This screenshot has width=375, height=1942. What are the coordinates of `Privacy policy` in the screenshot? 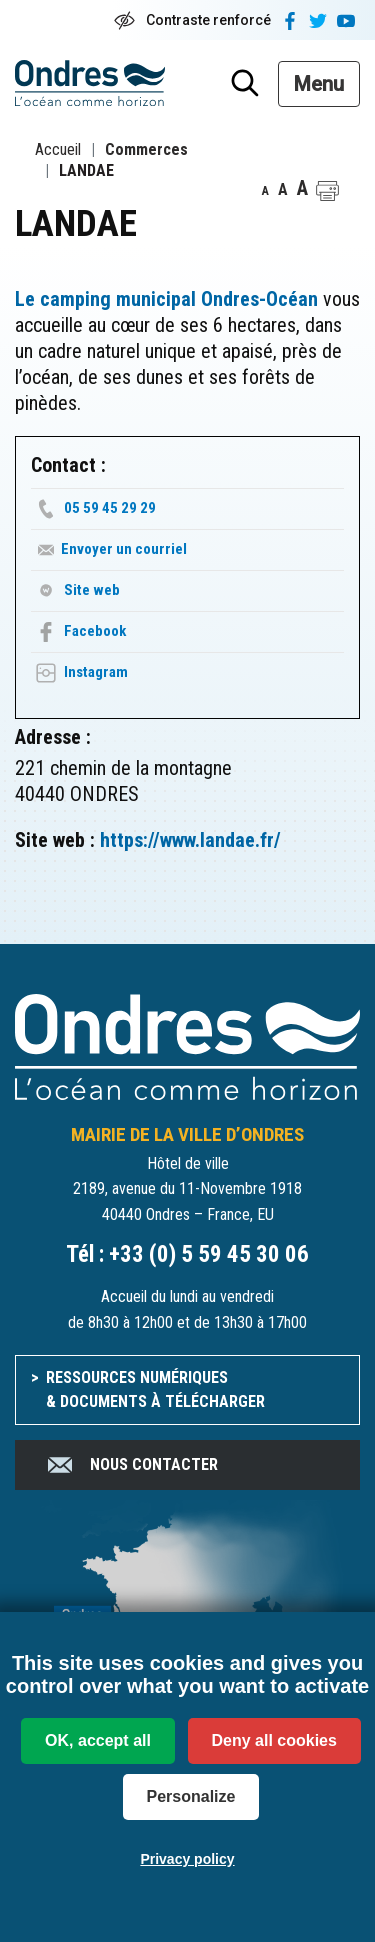 It's located at (187, 1859).